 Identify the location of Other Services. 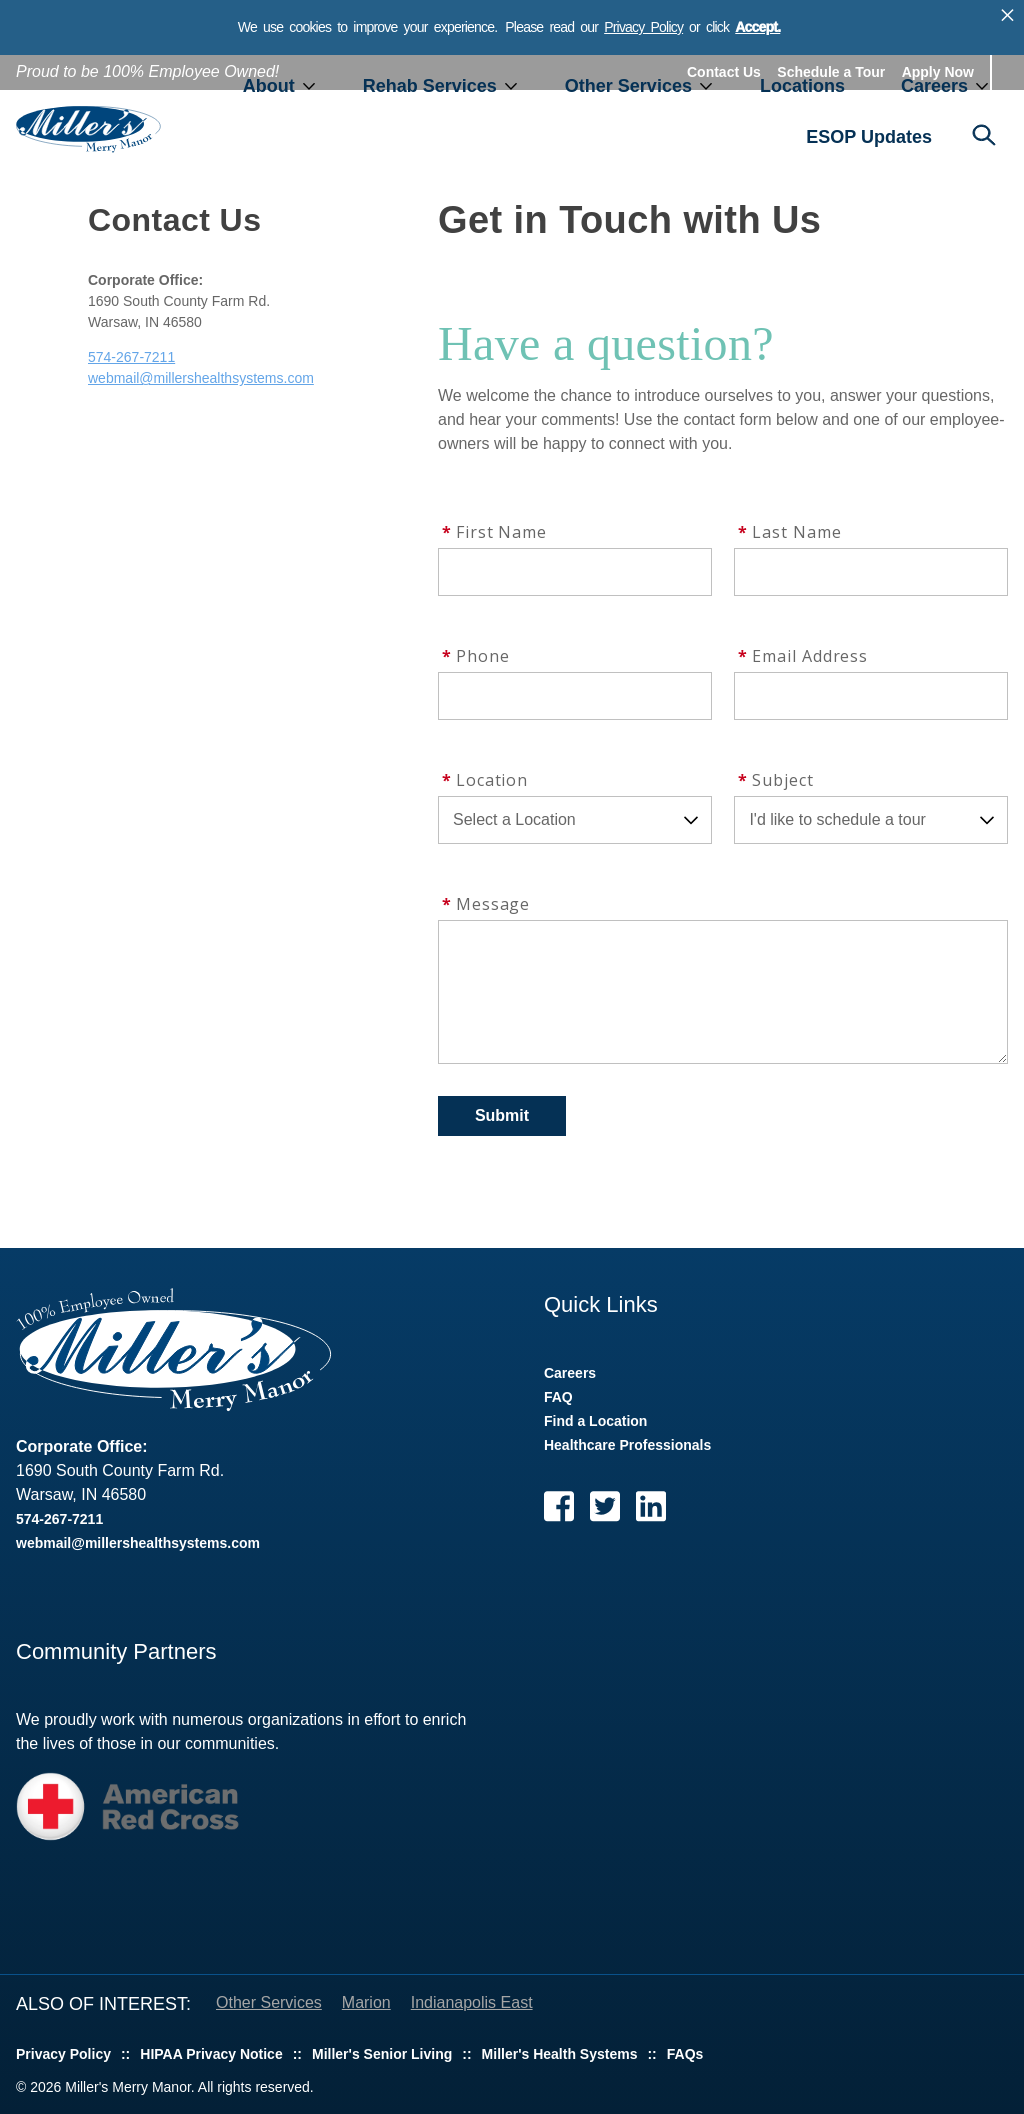
(628, 86).